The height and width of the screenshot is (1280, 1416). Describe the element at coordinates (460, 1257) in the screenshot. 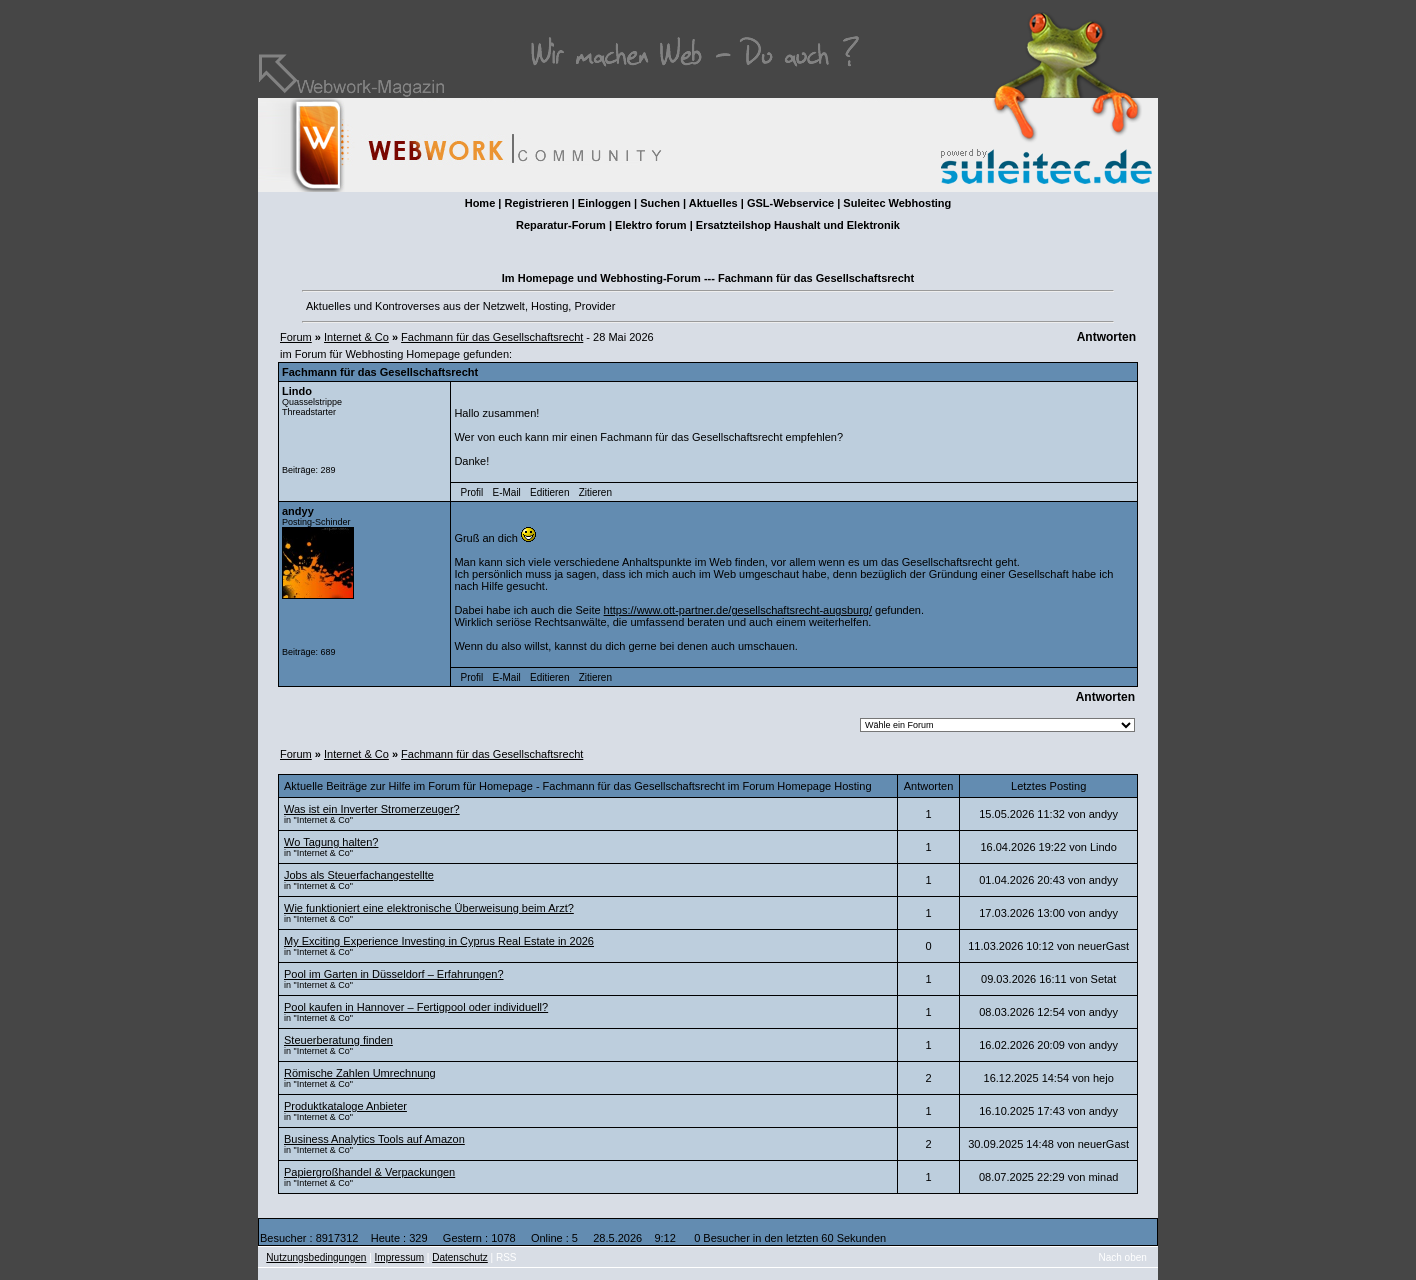

I see `Datenschutz` at that location.